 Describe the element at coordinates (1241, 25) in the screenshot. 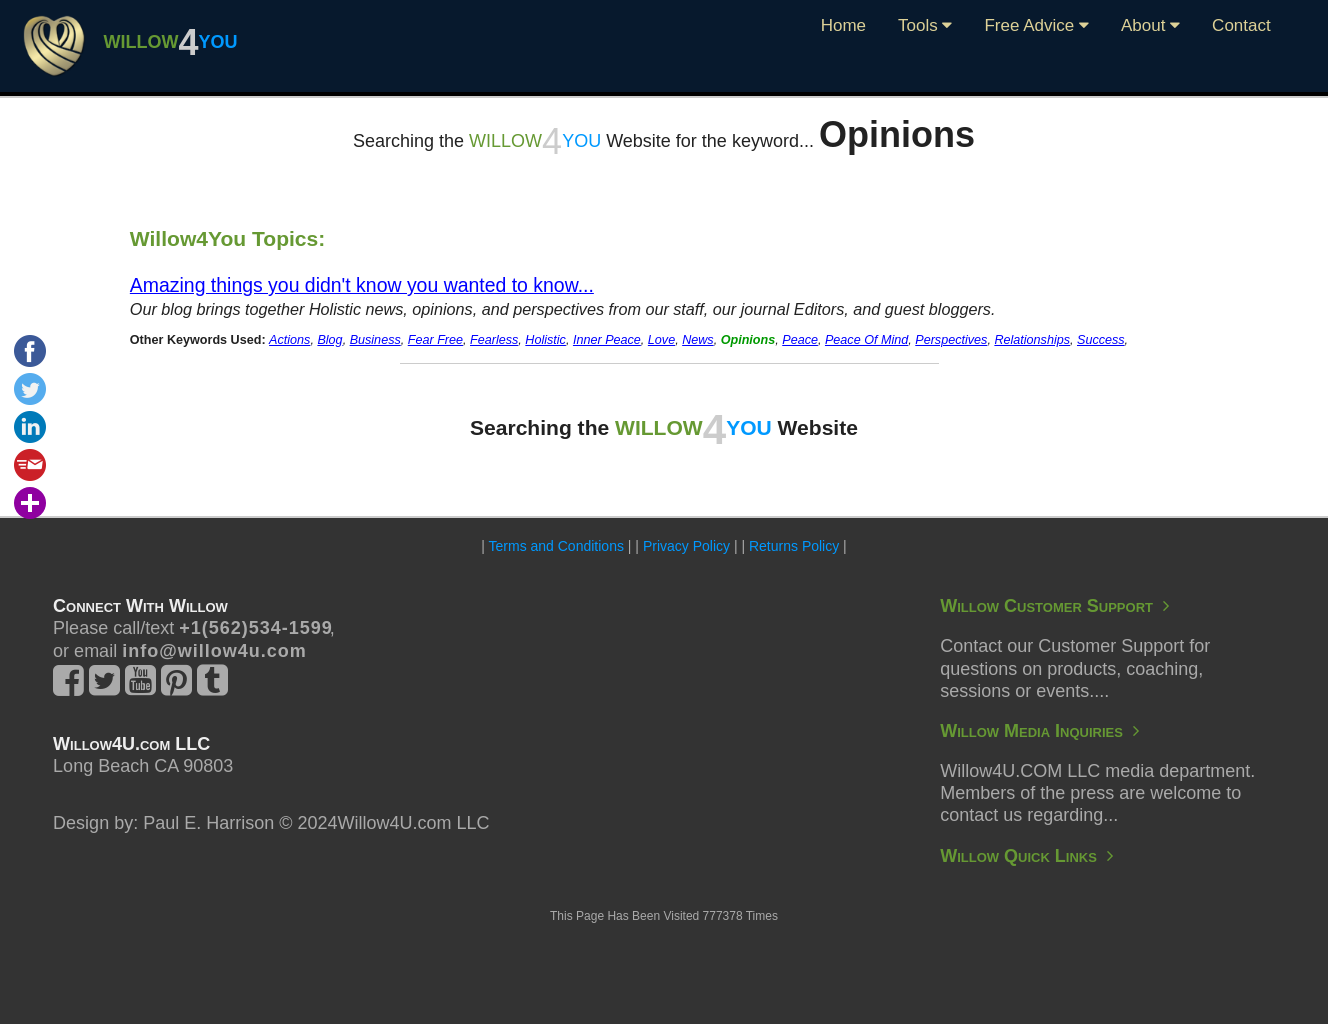

I see `Contact` at that location.